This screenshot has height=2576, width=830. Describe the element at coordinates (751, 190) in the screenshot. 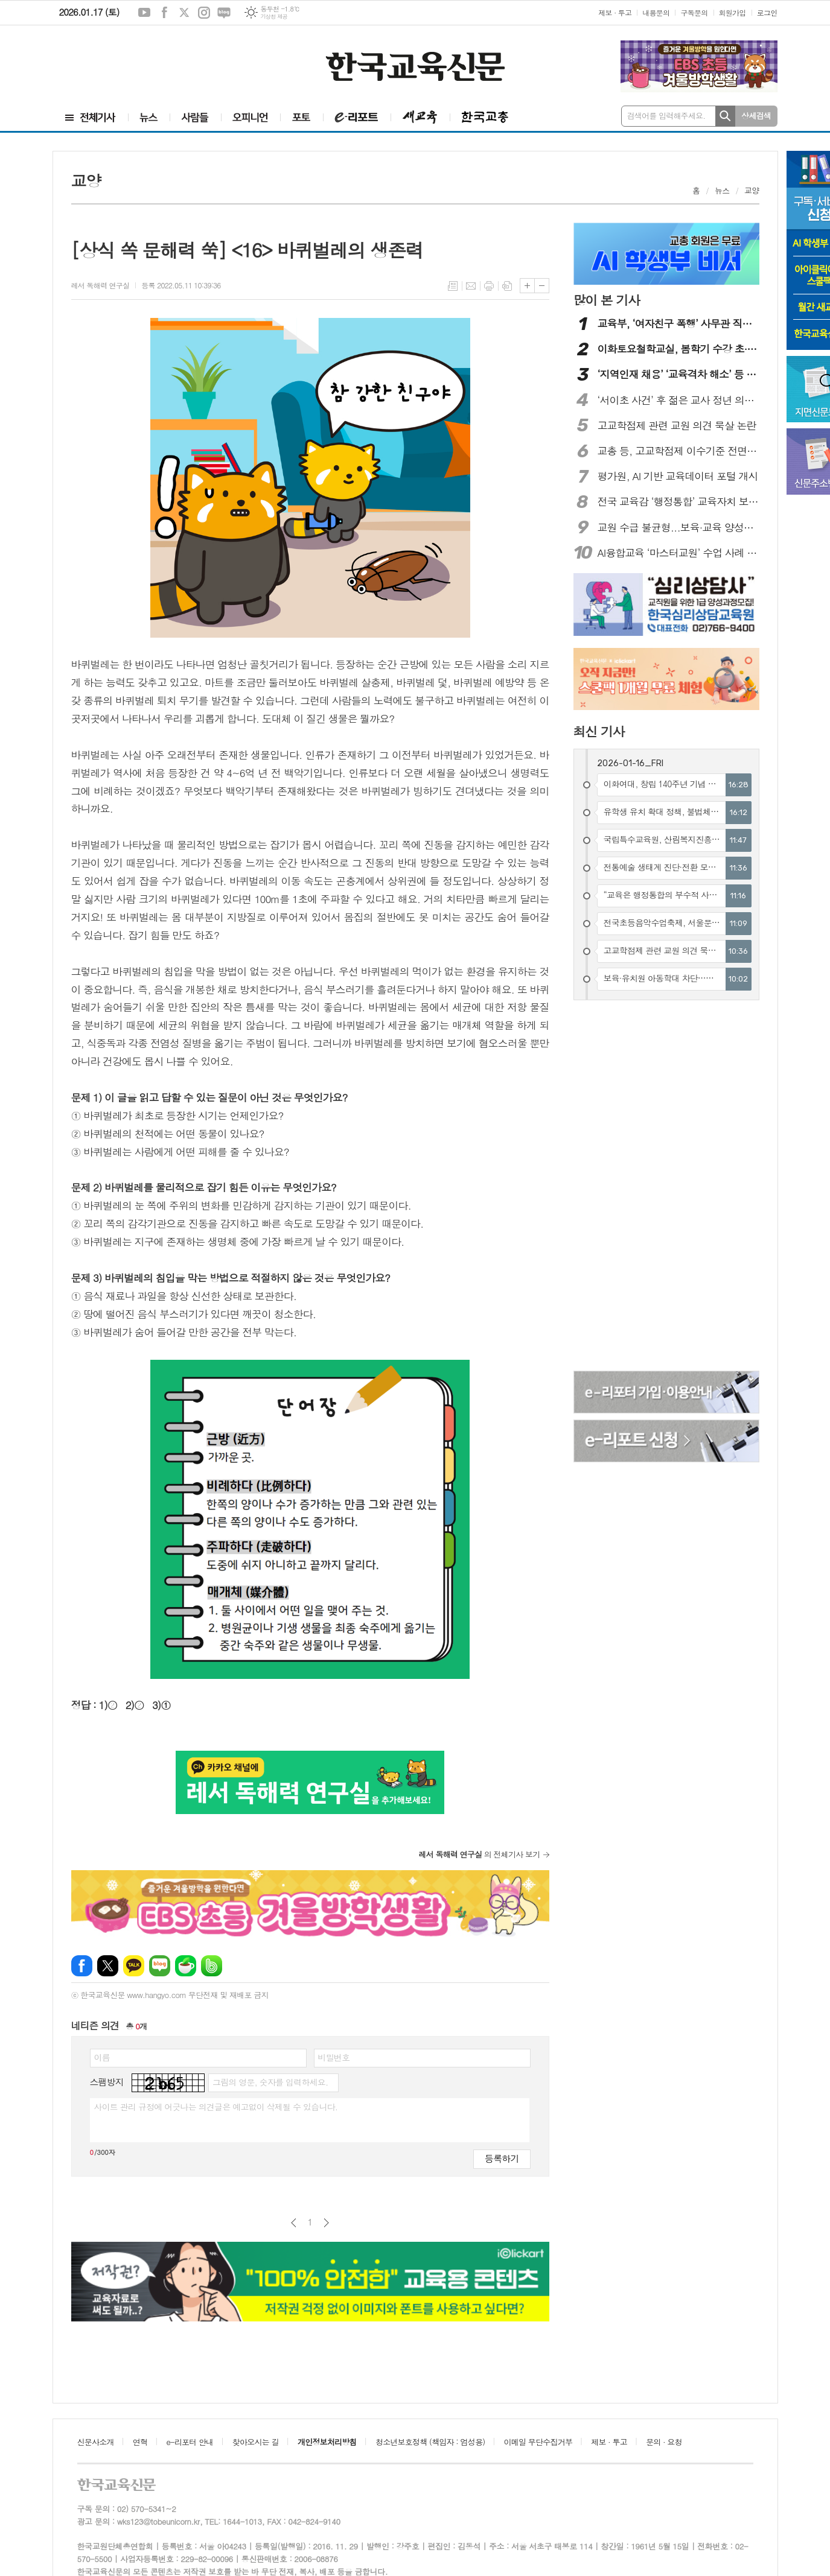

I see `교양` at that location.